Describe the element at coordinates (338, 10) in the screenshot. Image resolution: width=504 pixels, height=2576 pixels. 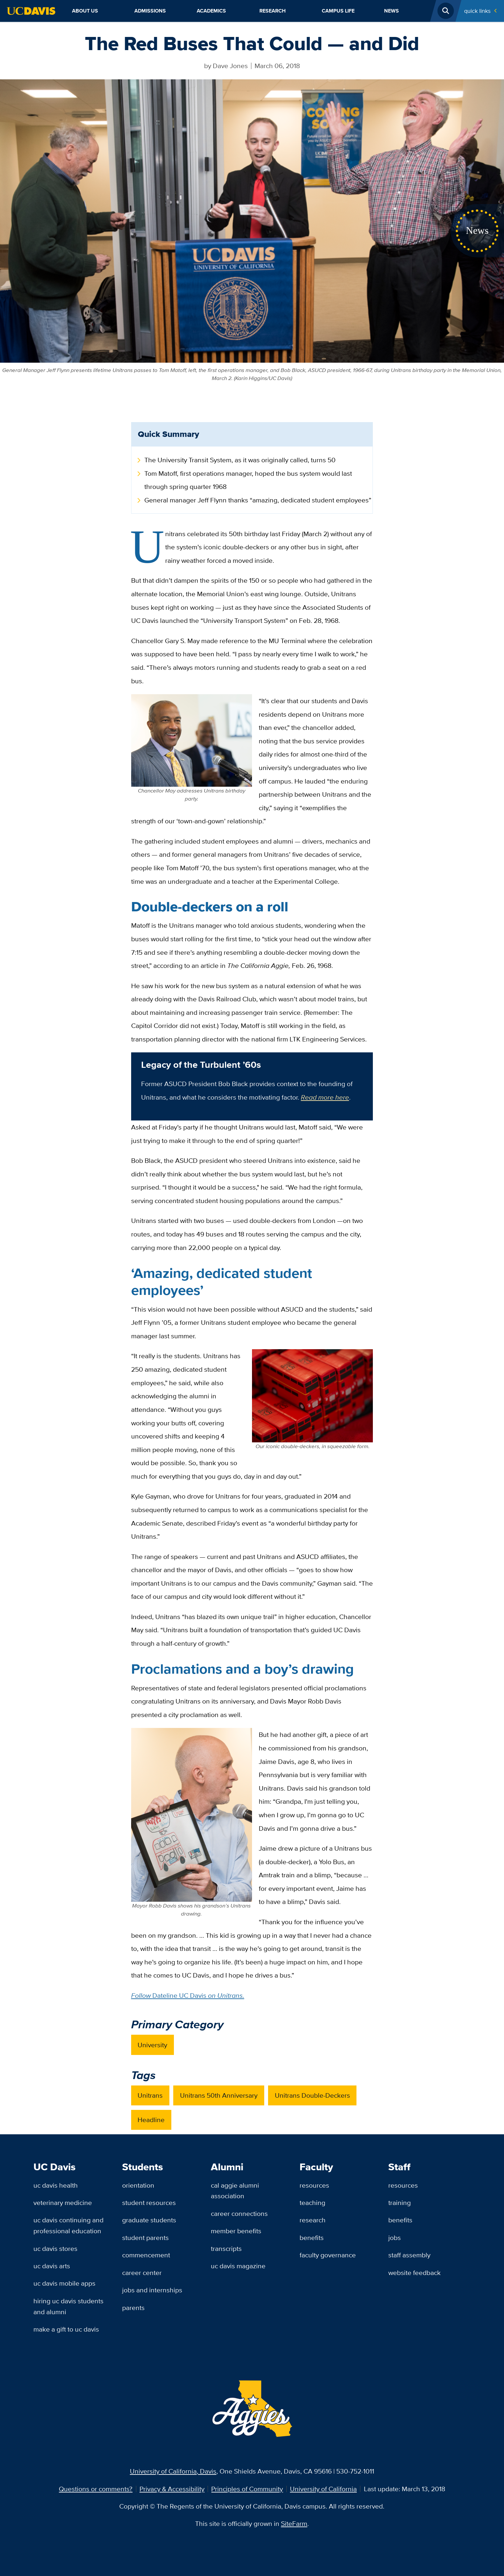
I see `Campus Life` at that location.